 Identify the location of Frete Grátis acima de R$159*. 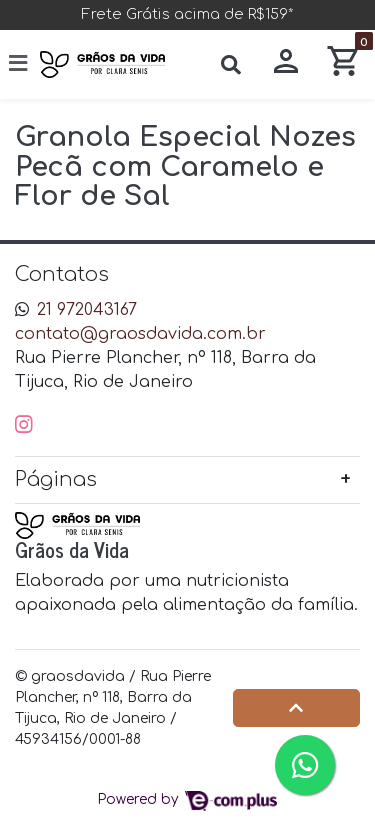
(187, 14).